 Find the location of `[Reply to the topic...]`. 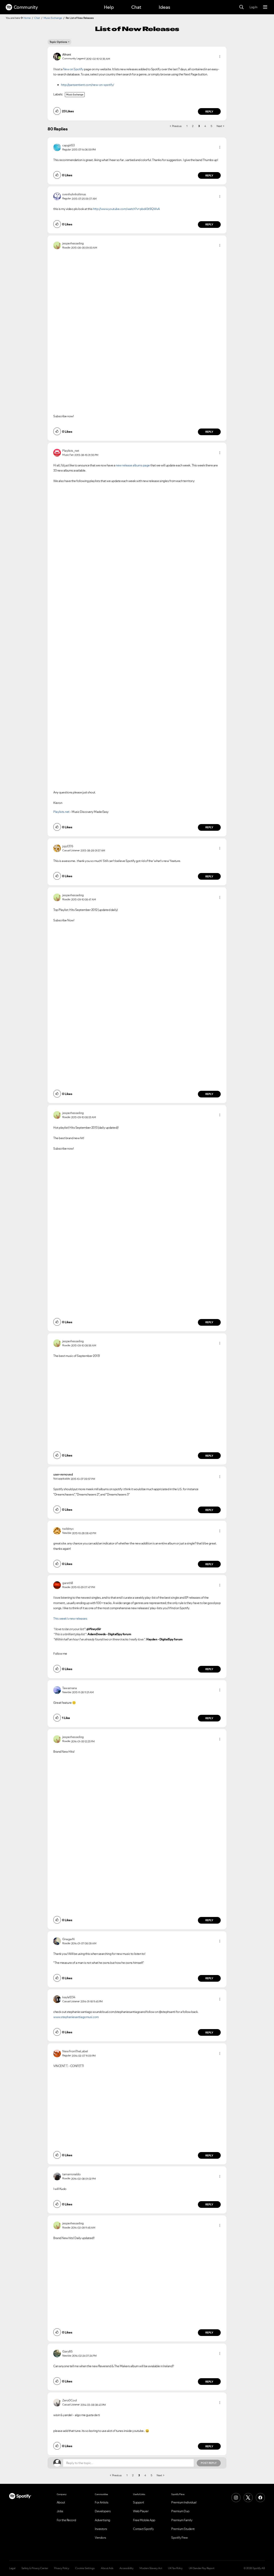

[Reply to the topic...] is located at coordinates (128, 2463).